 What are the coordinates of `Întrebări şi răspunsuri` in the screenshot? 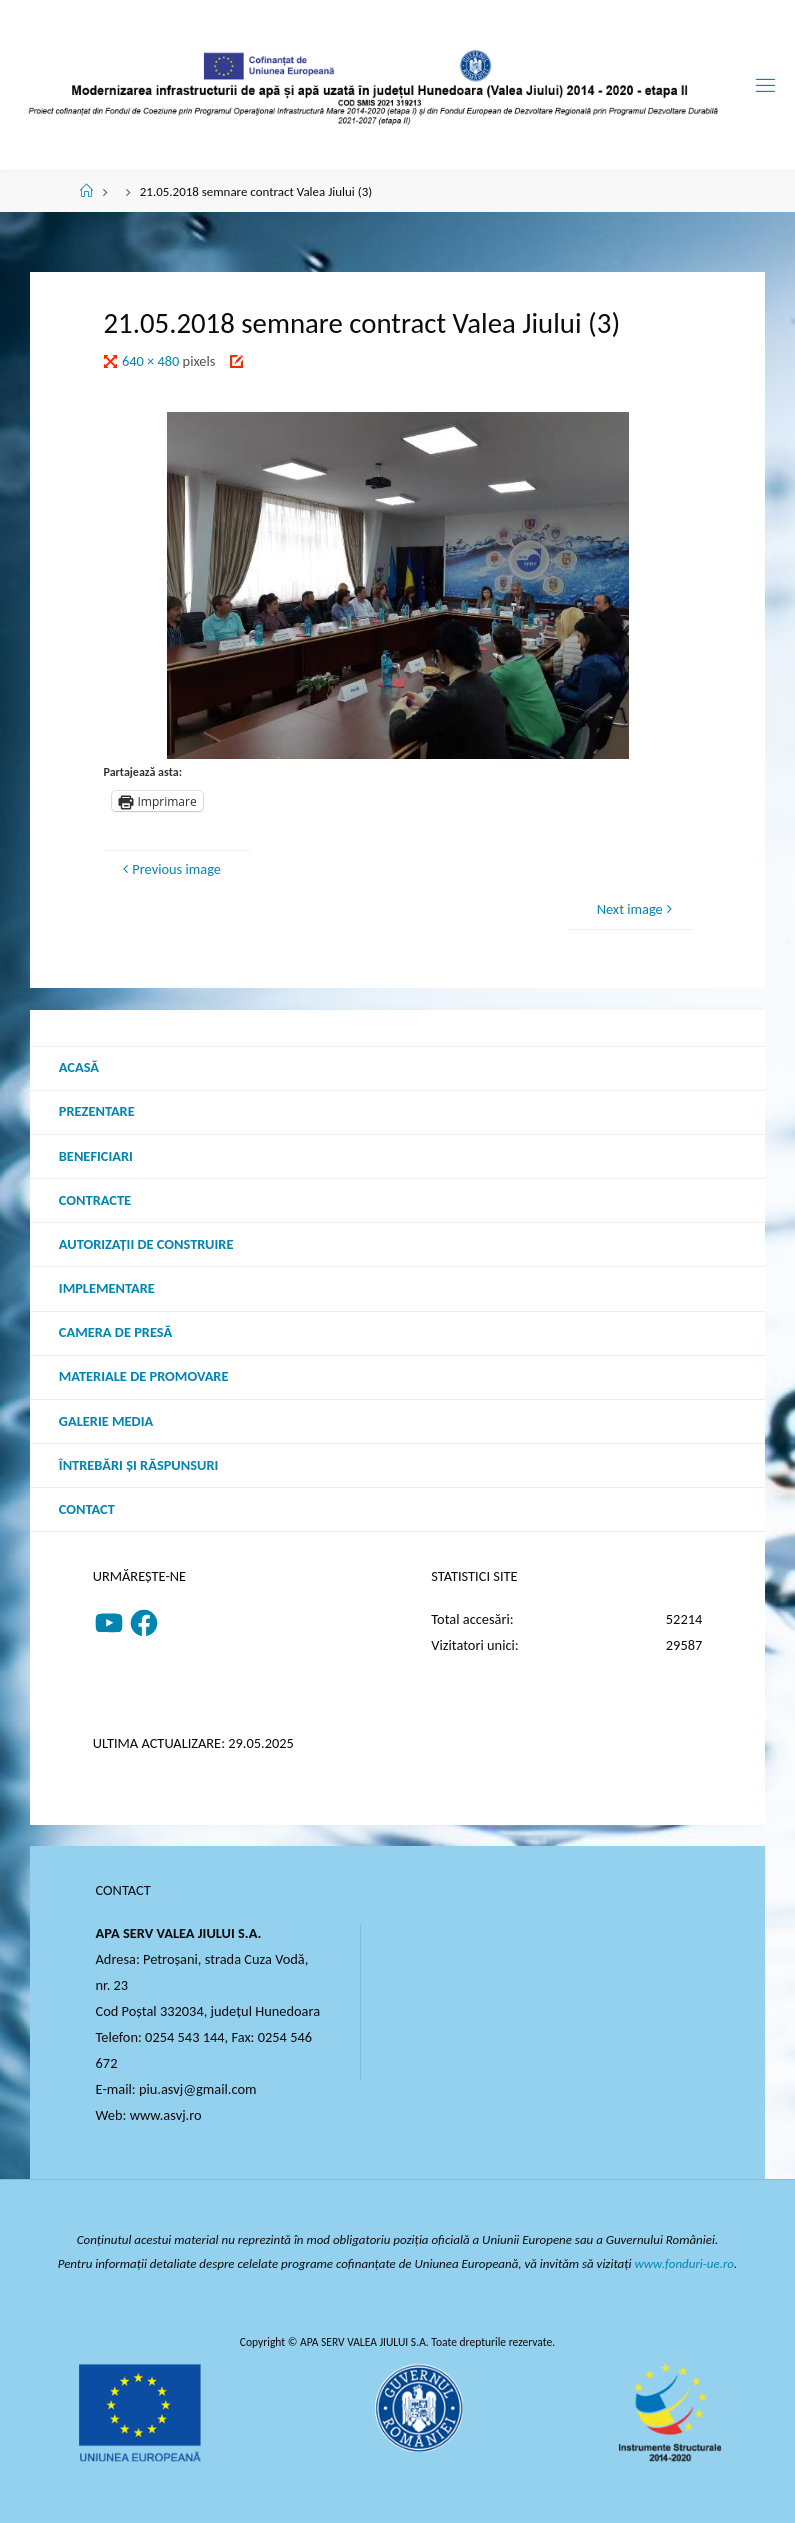 It's located at (139, 1465).